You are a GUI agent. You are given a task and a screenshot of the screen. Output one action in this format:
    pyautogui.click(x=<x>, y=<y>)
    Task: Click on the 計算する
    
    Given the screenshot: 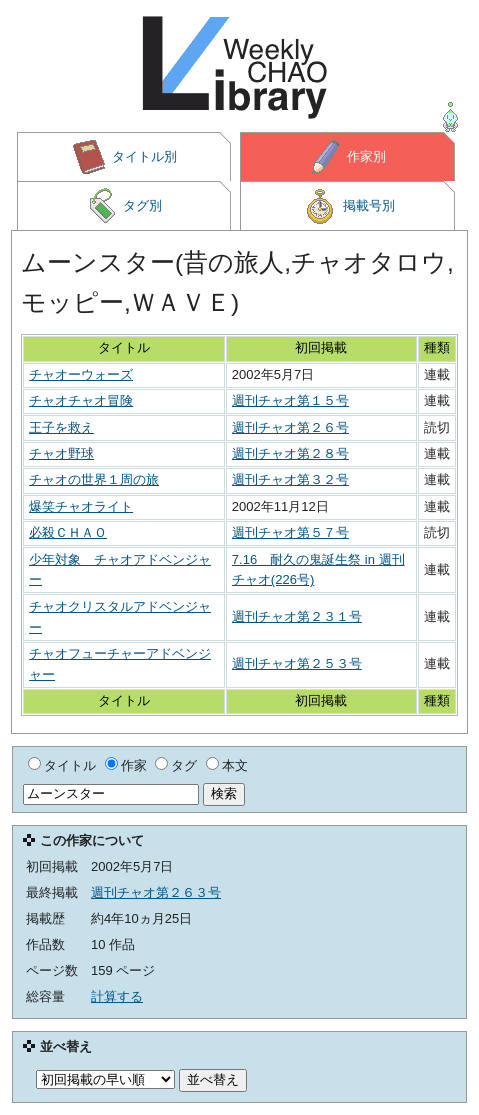 What is the action you would take?
    pyautogui.click(x=117, y=996)
    